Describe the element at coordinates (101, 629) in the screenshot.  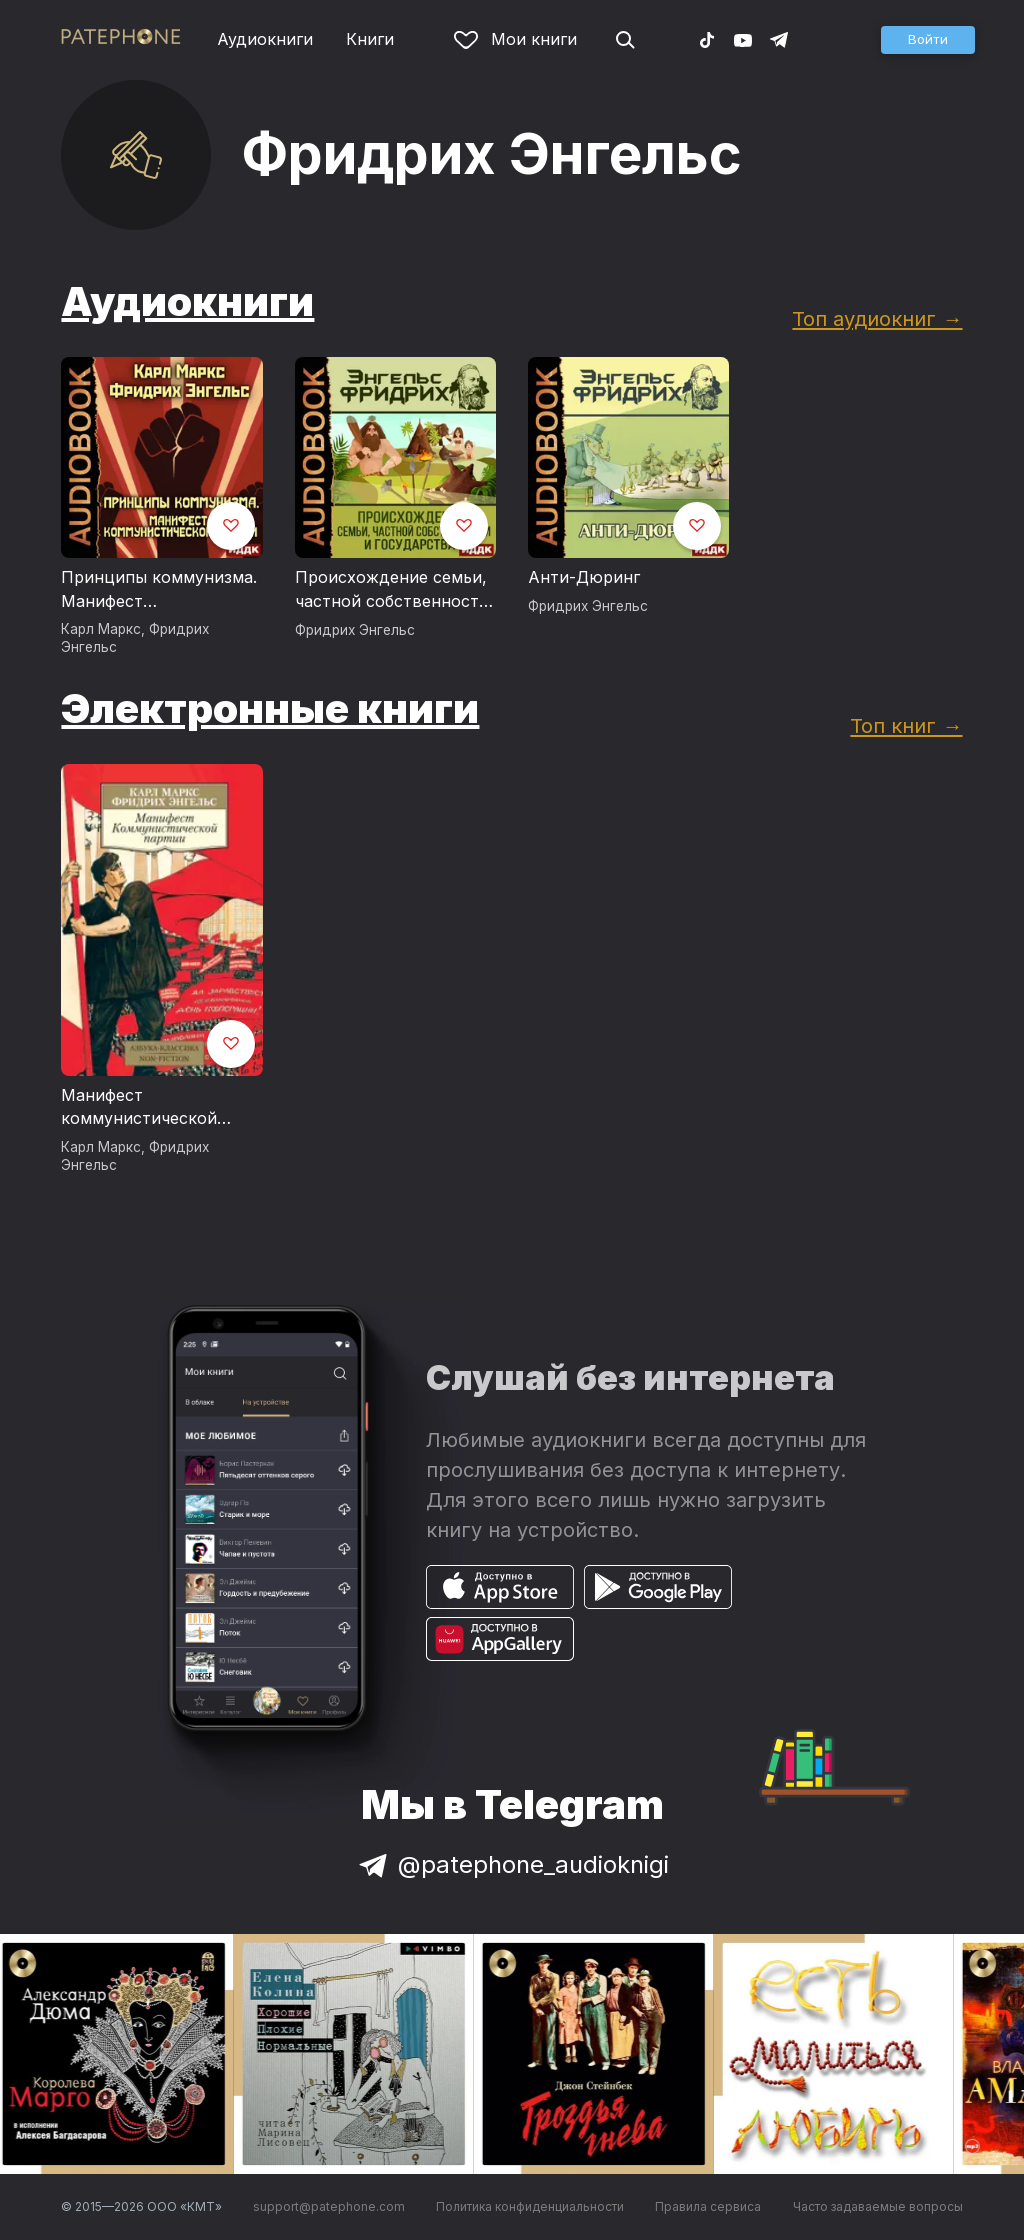
I see `Карл Маркс` at that location.